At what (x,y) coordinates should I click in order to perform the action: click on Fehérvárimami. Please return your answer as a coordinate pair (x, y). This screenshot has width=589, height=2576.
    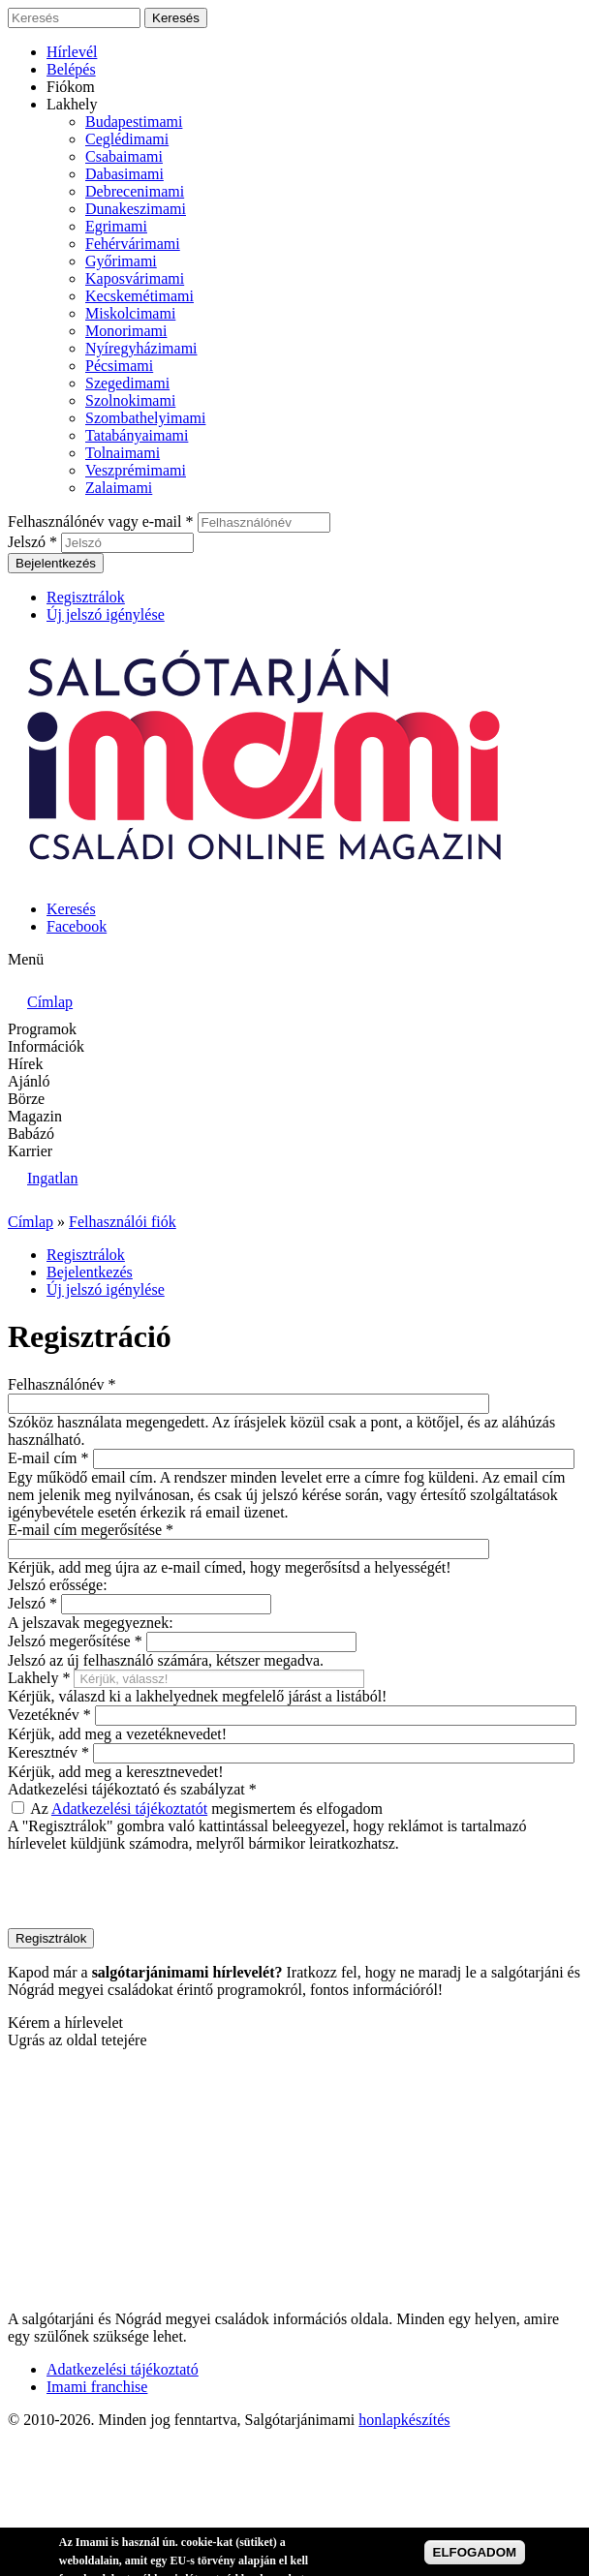
    Looking at the image, I should click on (132, 243).